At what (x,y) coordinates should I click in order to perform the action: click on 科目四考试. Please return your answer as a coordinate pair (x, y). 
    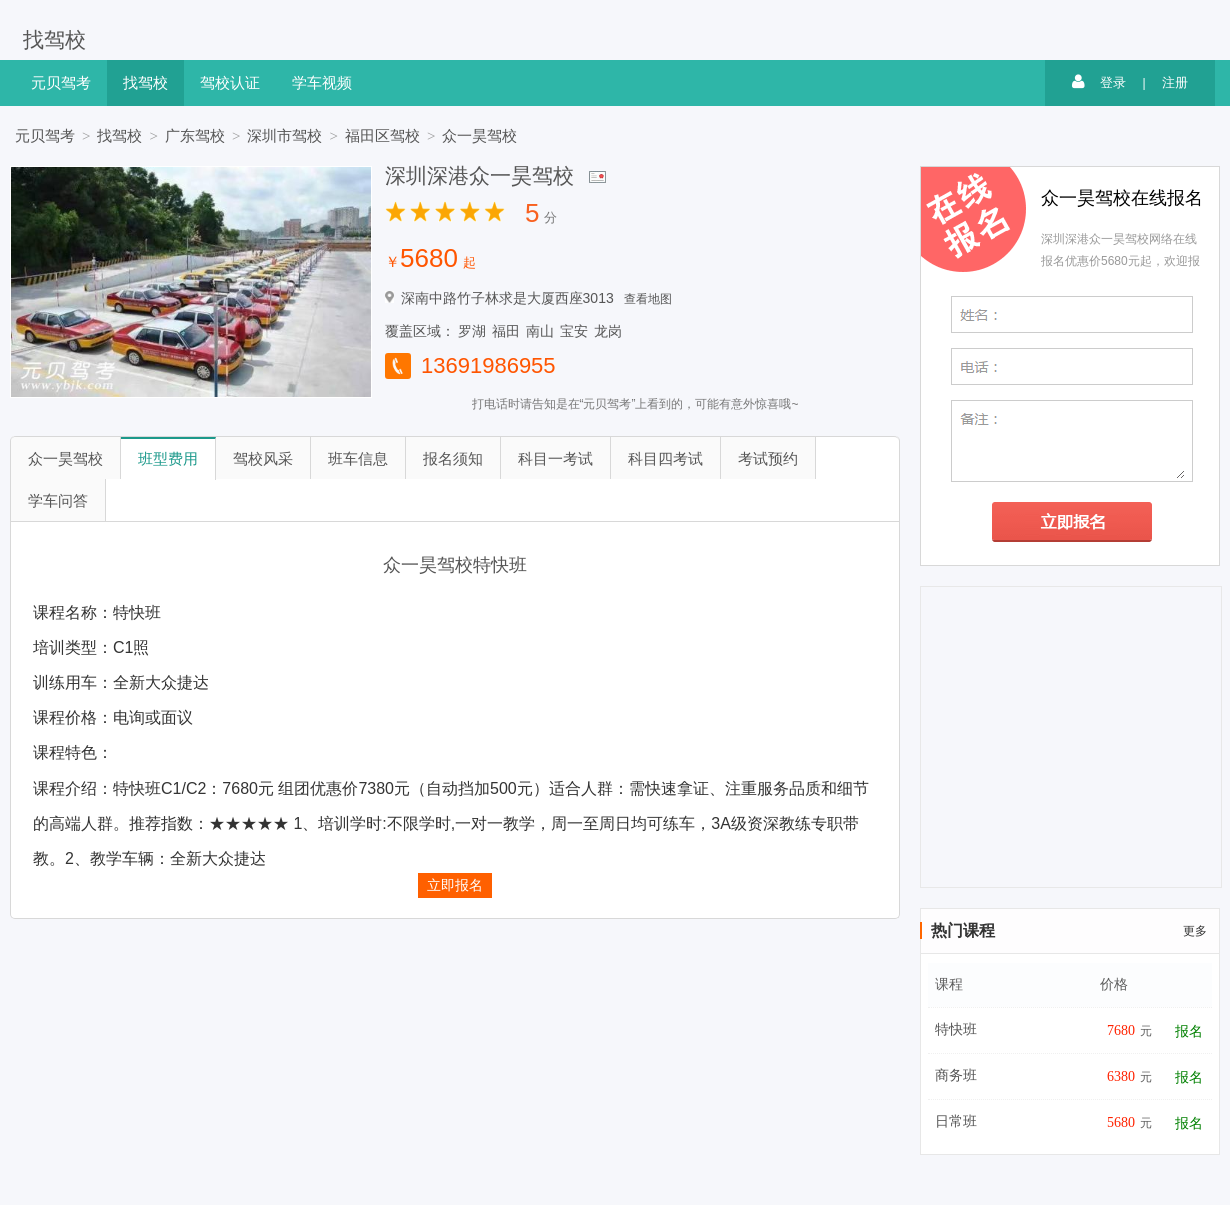
    Looking at the image, I should click on (665, 458).